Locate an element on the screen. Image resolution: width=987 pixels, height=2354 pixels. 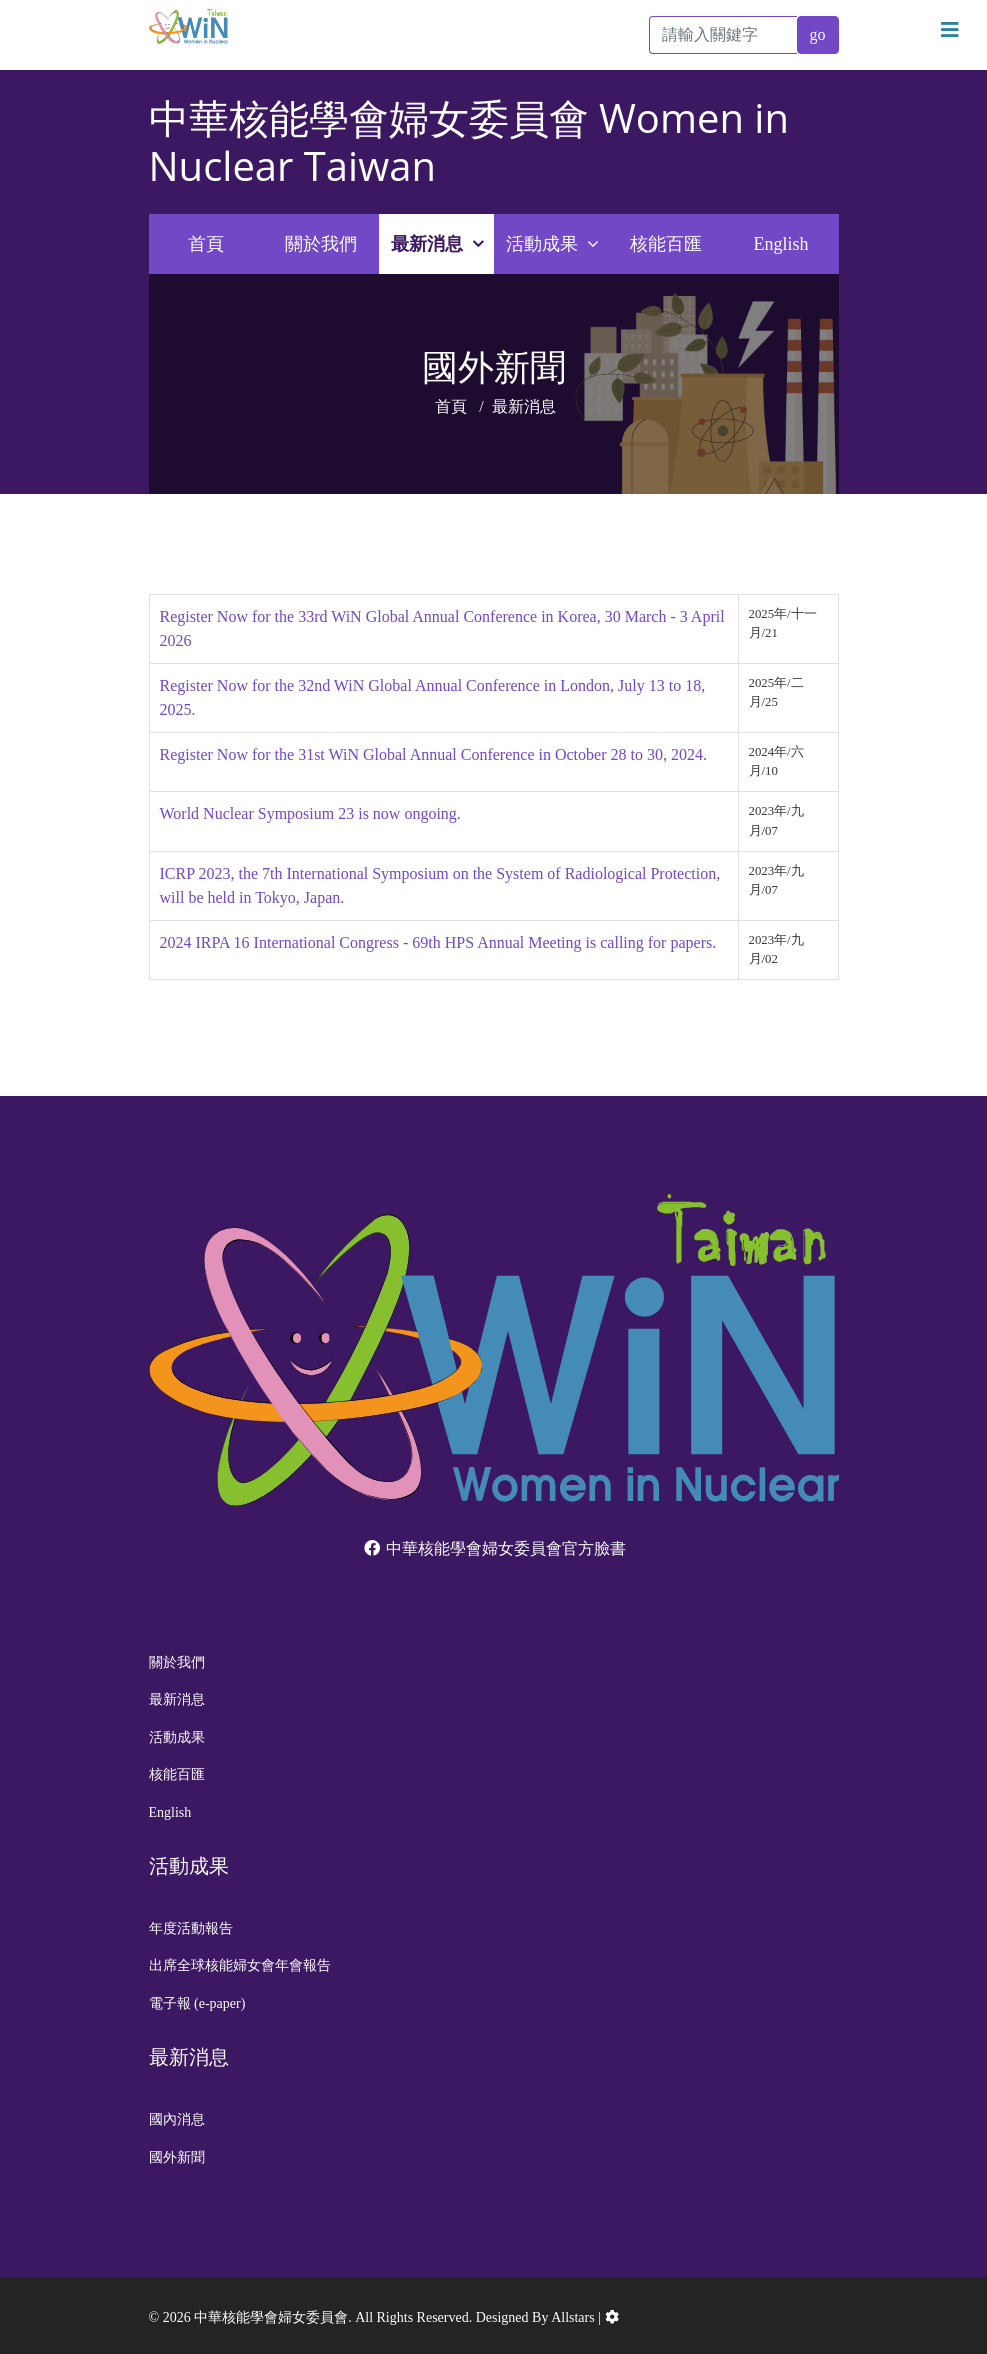
2024 IRPA 16 International Congress - 69th HPS Annual Meeting is calling for papers. is located at coordinates (438, 942).